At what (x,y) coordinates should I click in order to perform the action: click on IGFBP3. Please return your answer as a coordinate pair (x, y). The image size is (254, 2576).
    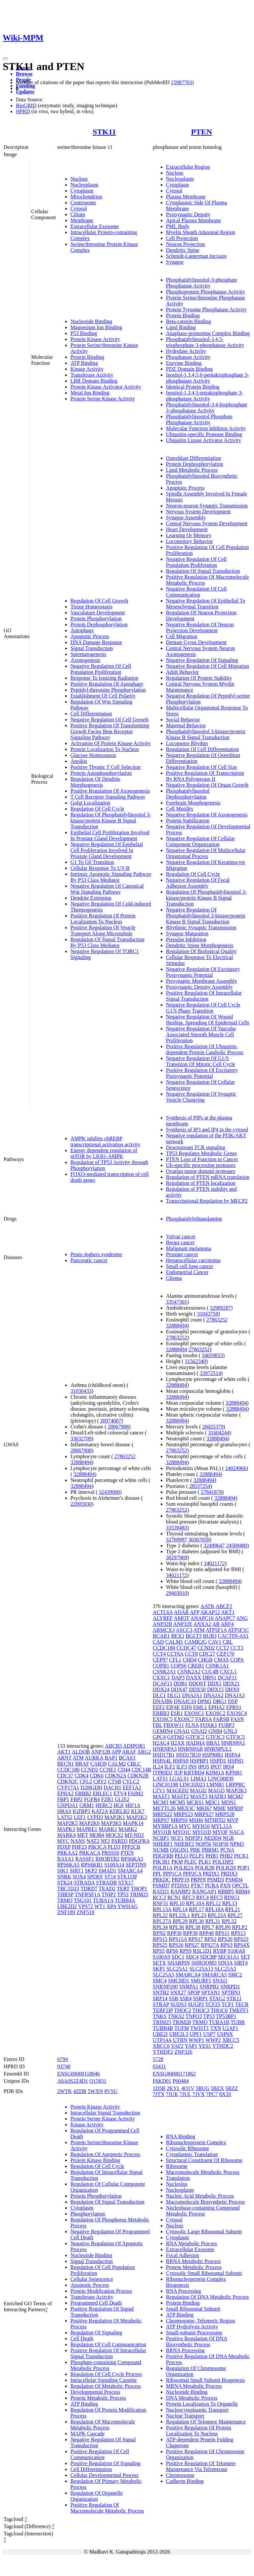
    Looking at the image, I should click on (81, 1811).